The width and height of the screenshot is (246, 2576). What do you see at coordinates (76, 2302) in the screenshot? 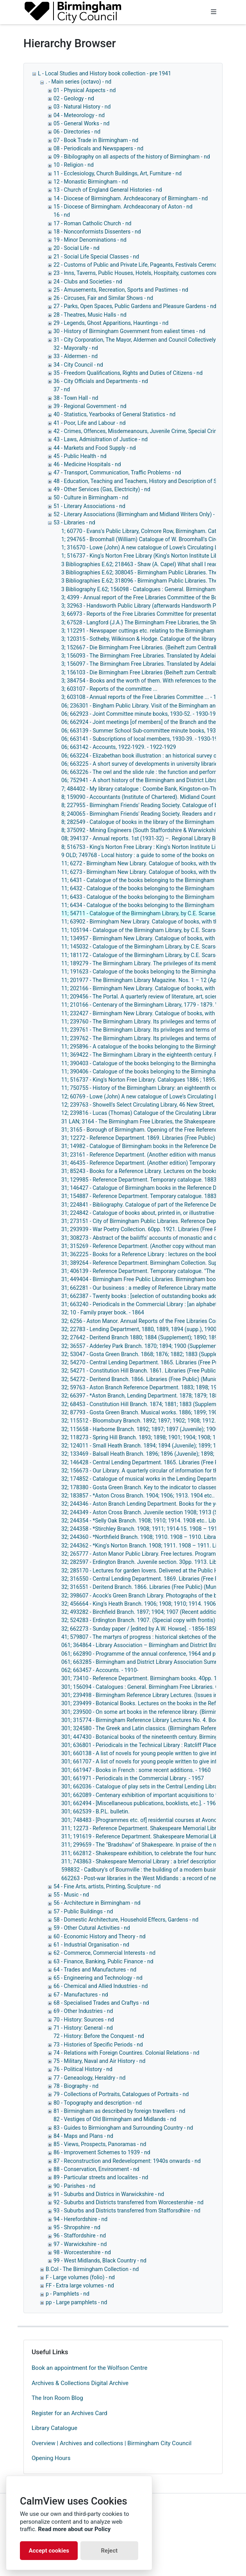
I see `pp - Large pamphlets - nd` at bounding box center [76, 2302].